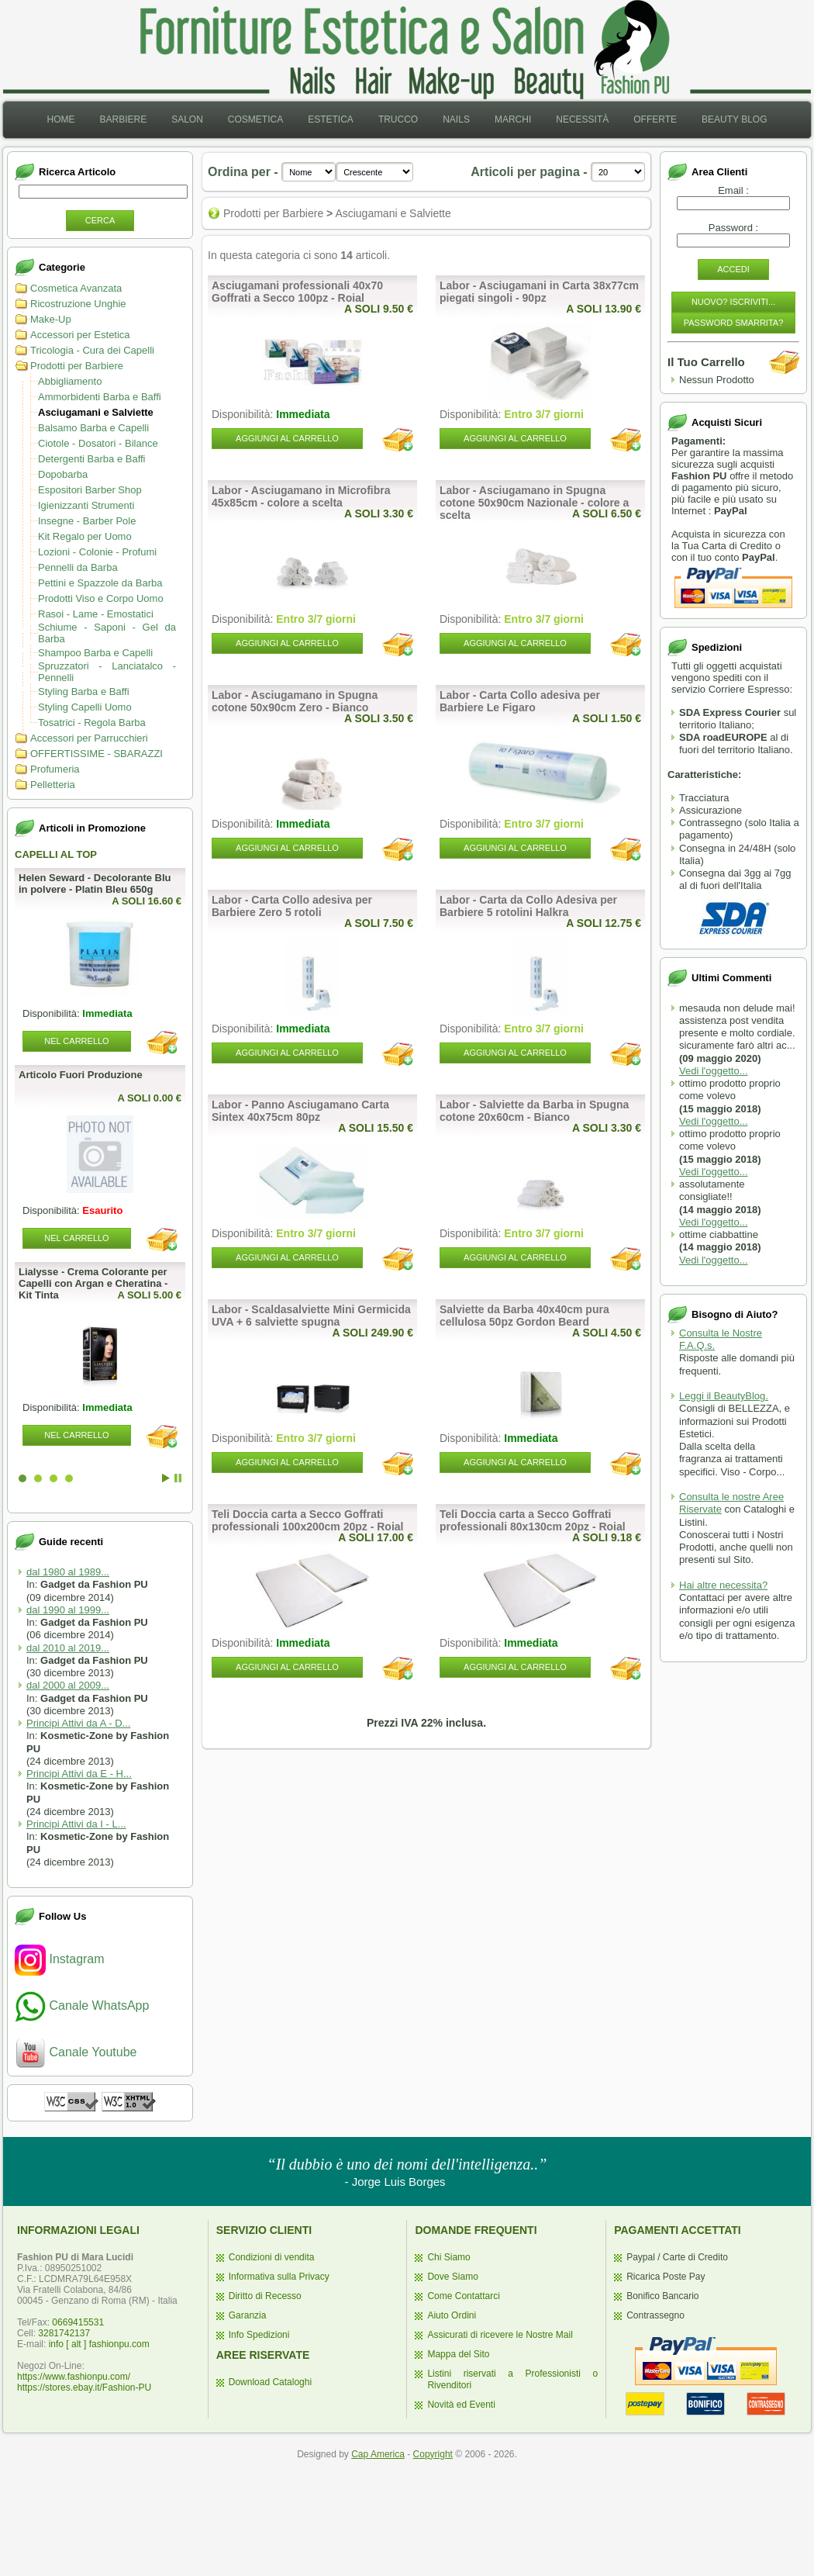 Image resolution: width=814 pixels, height=2576 pixels. Describe the element at coordinates (97, 552) in the screenshot. I see `Lozioni - Colonie - Profumi` at that location.